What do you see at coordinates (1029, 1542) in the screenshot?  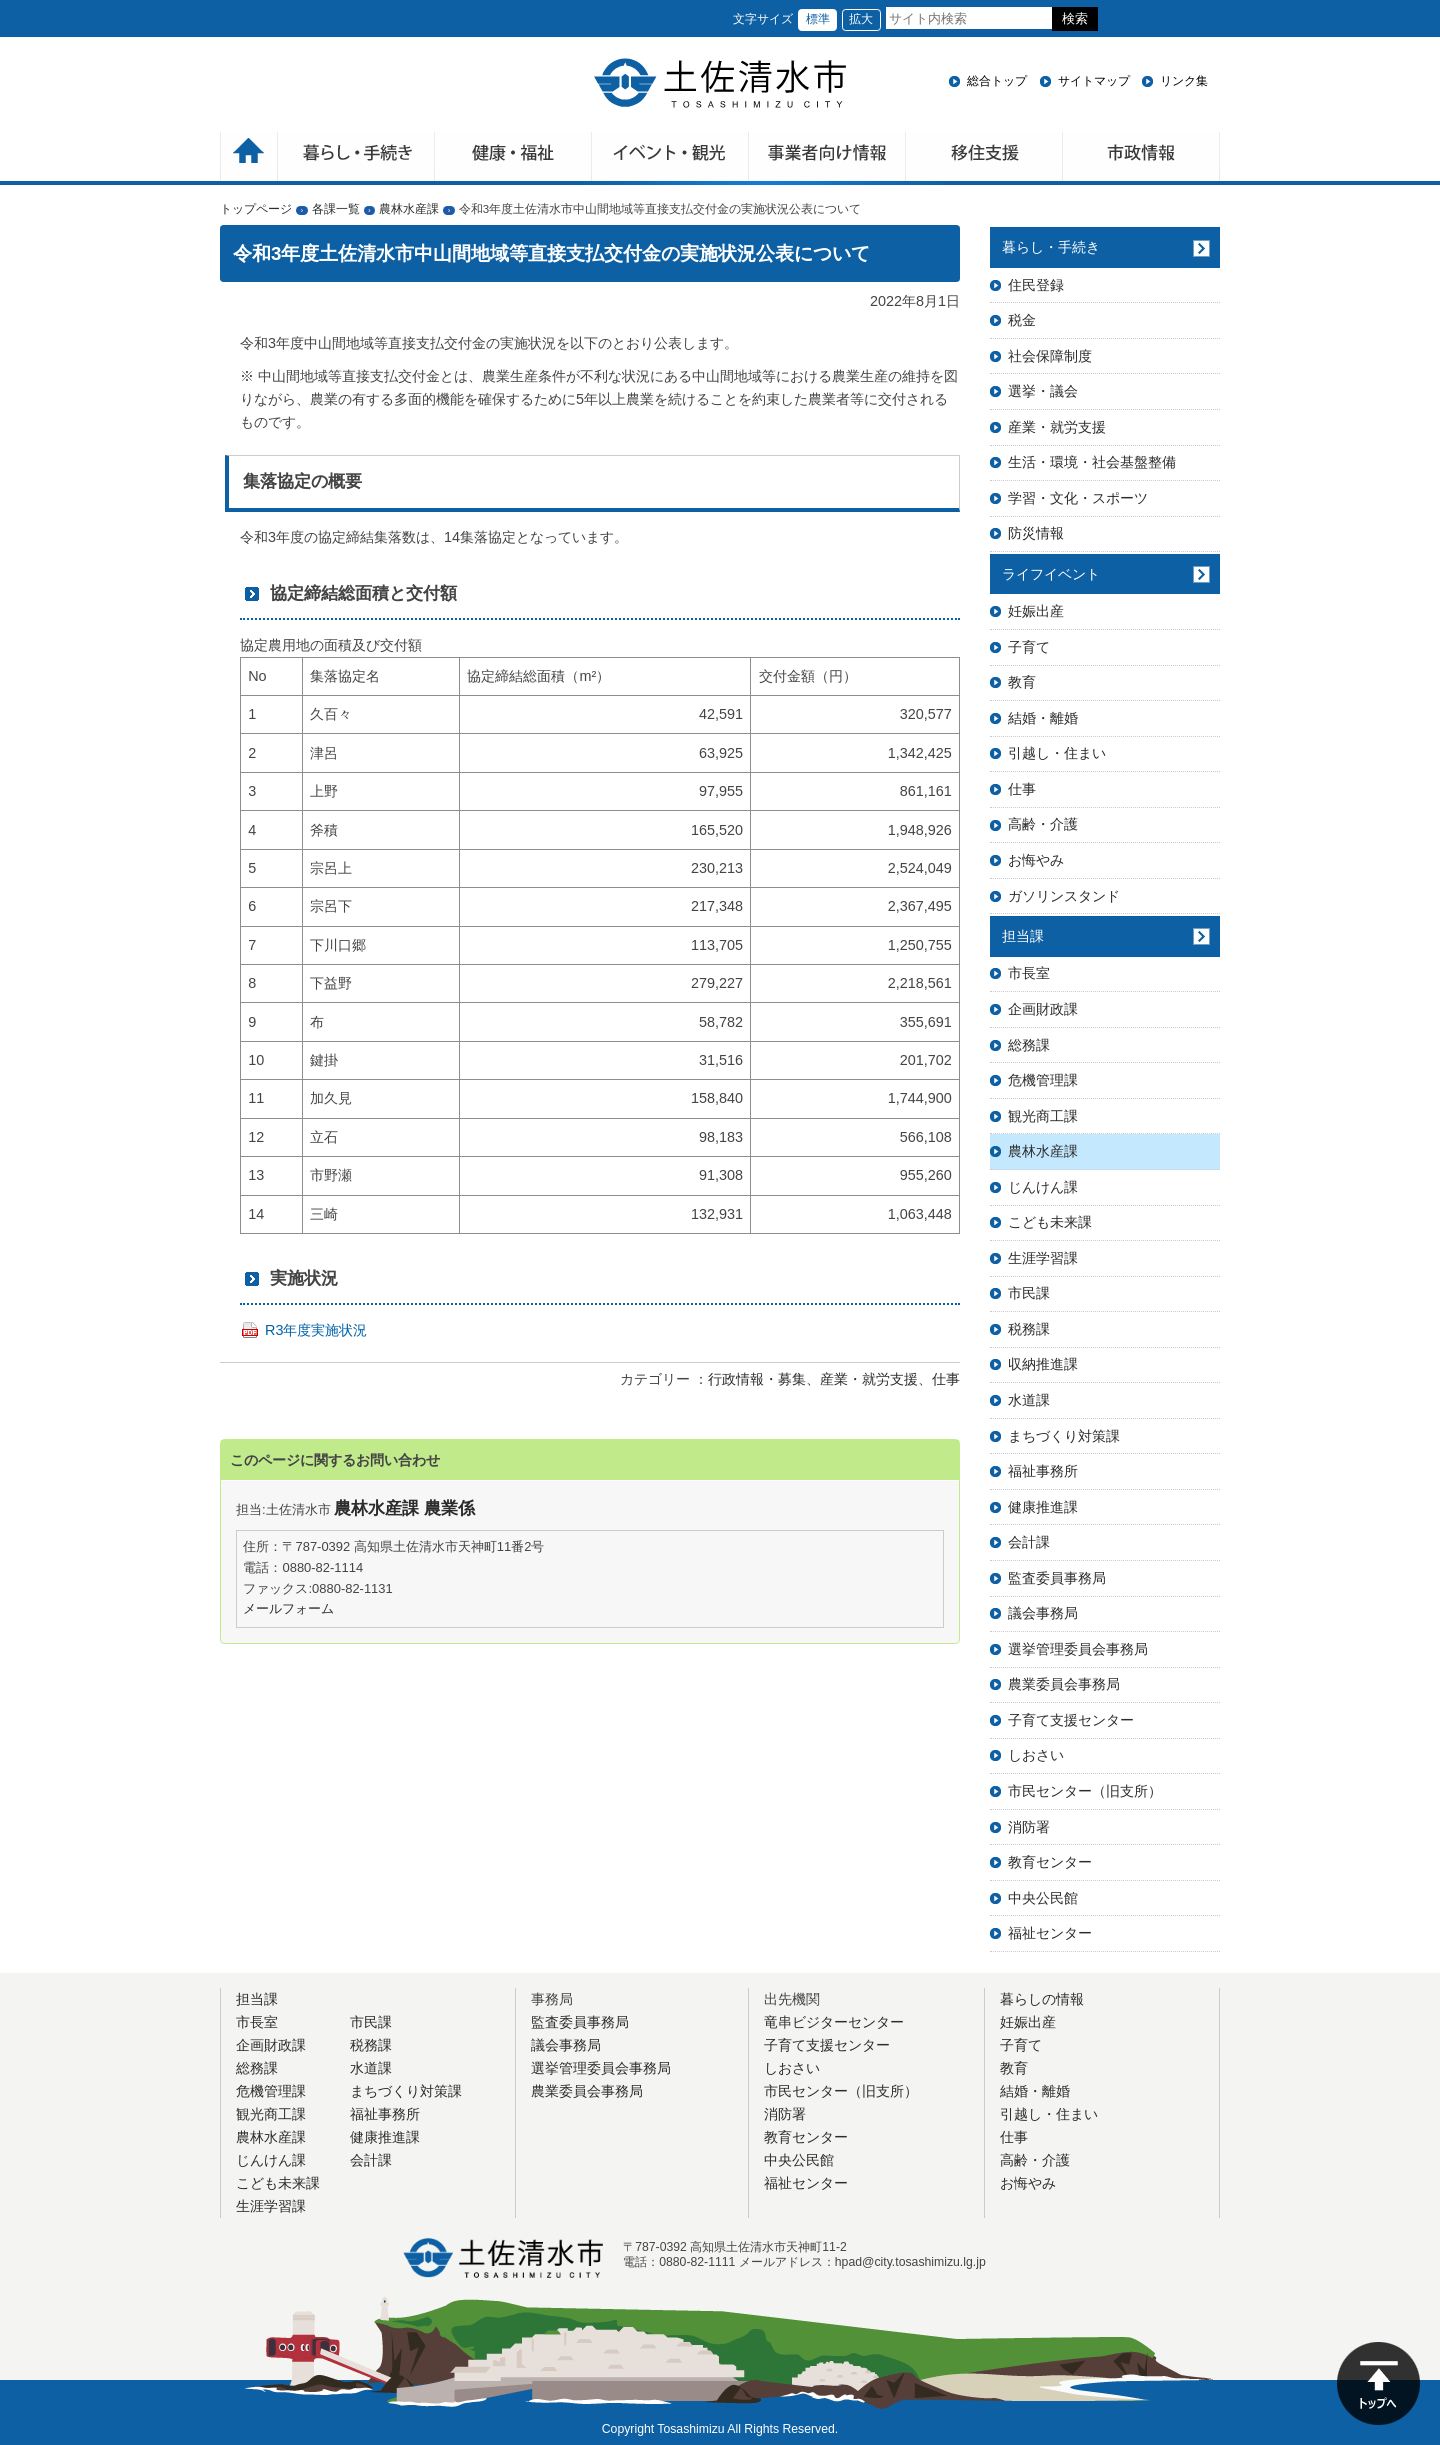 I see `会計課` at bounding box center [1029, 1542].